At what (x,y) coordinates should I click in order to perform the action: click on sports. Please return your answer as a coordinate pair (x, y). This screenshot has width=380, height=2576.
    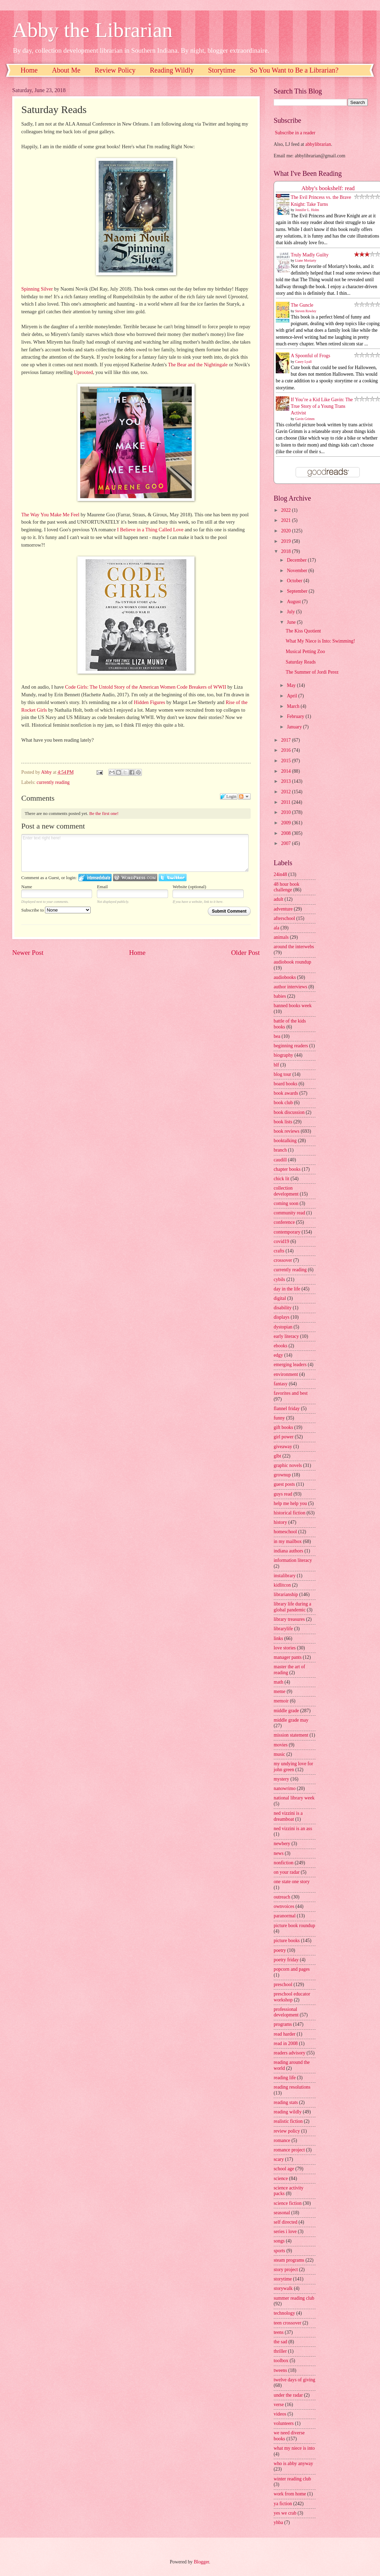
    Looking at the image, I should click on (279, 2250).